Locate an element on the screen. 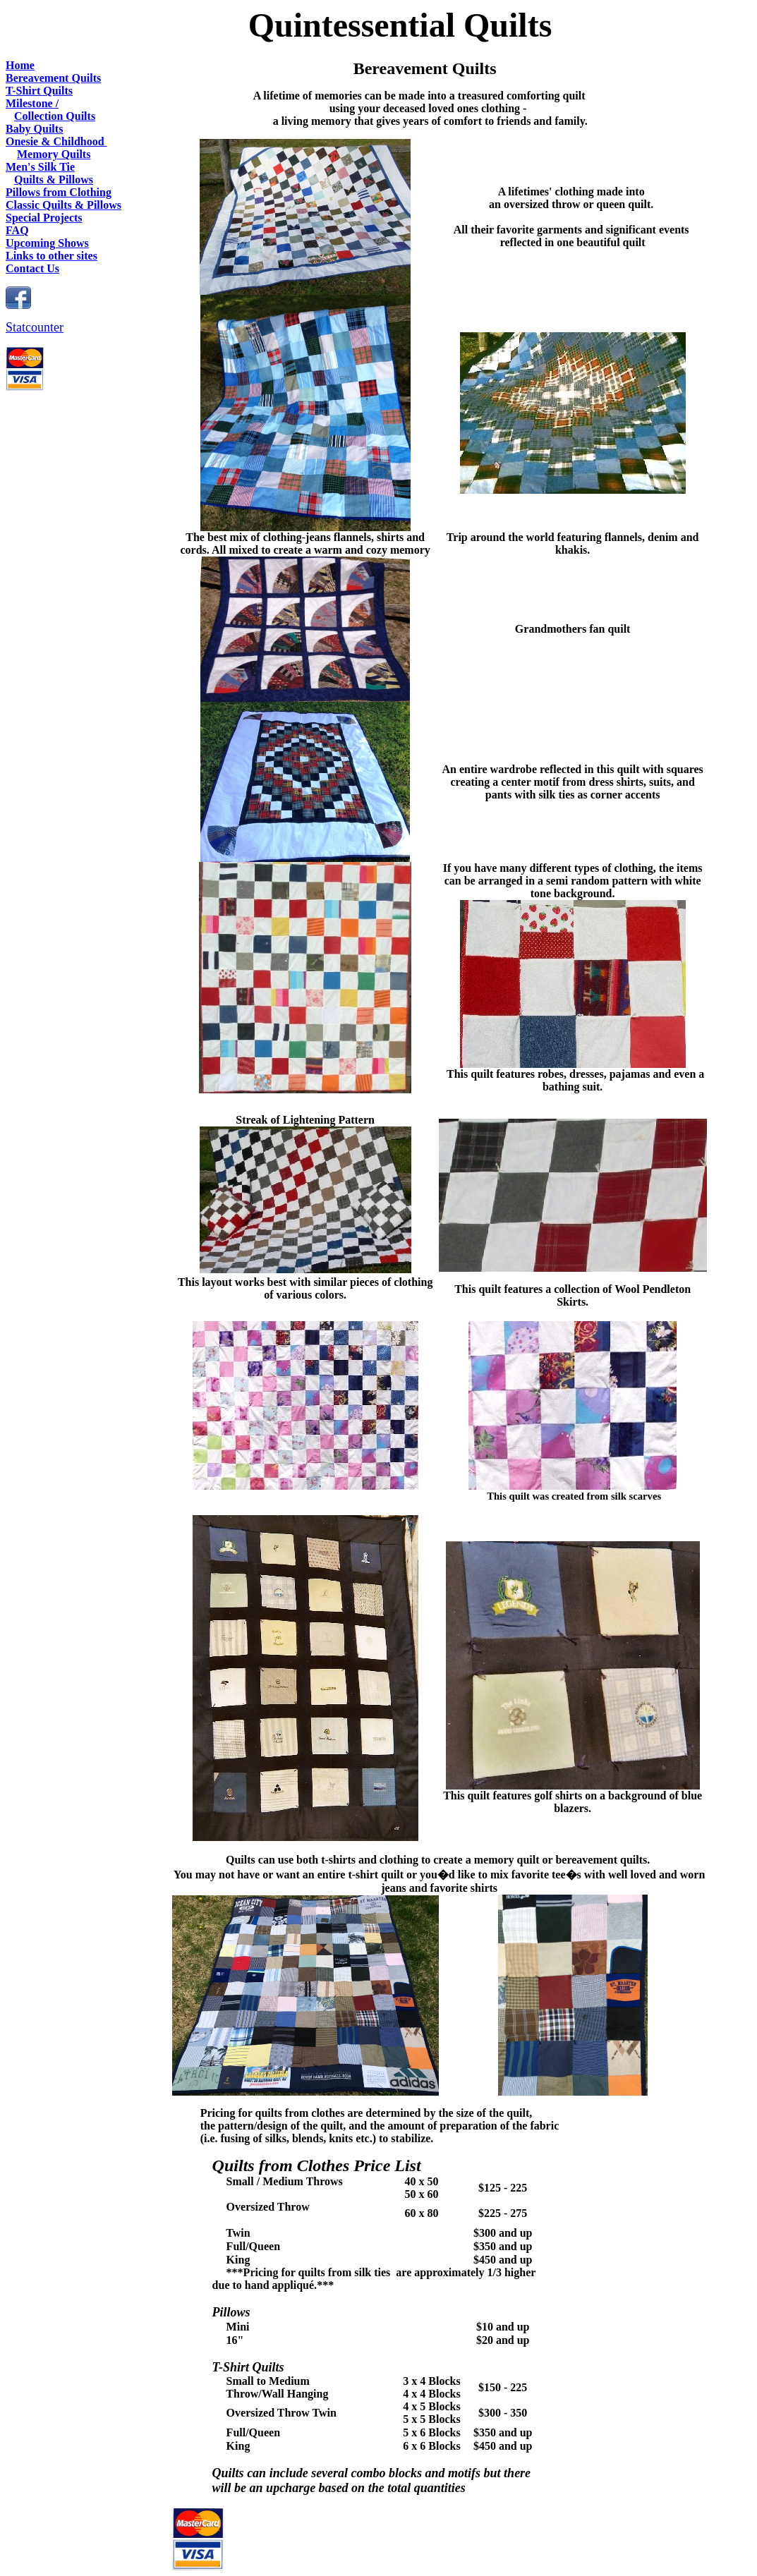  Baby Quilts is located at coordinates (34, 129).